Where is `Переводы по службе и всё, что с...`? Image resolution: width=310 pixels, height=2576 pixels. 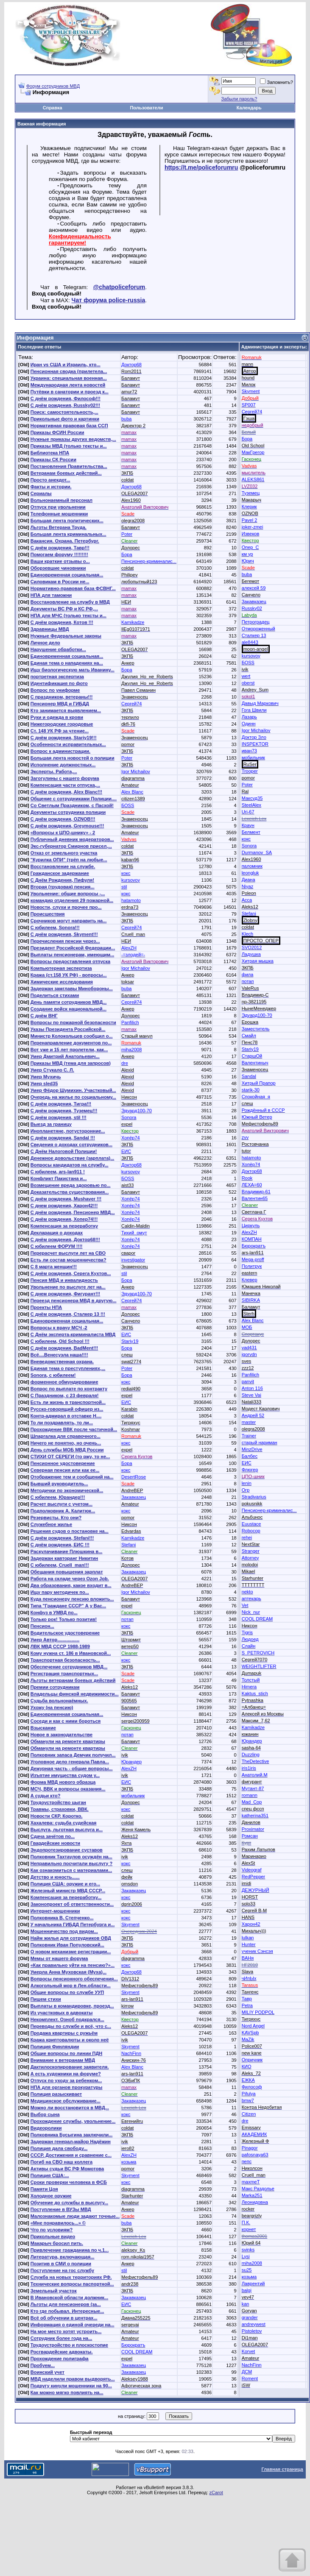
Переводы по службе и всё, что с... is located at coordinates (71, 2026).